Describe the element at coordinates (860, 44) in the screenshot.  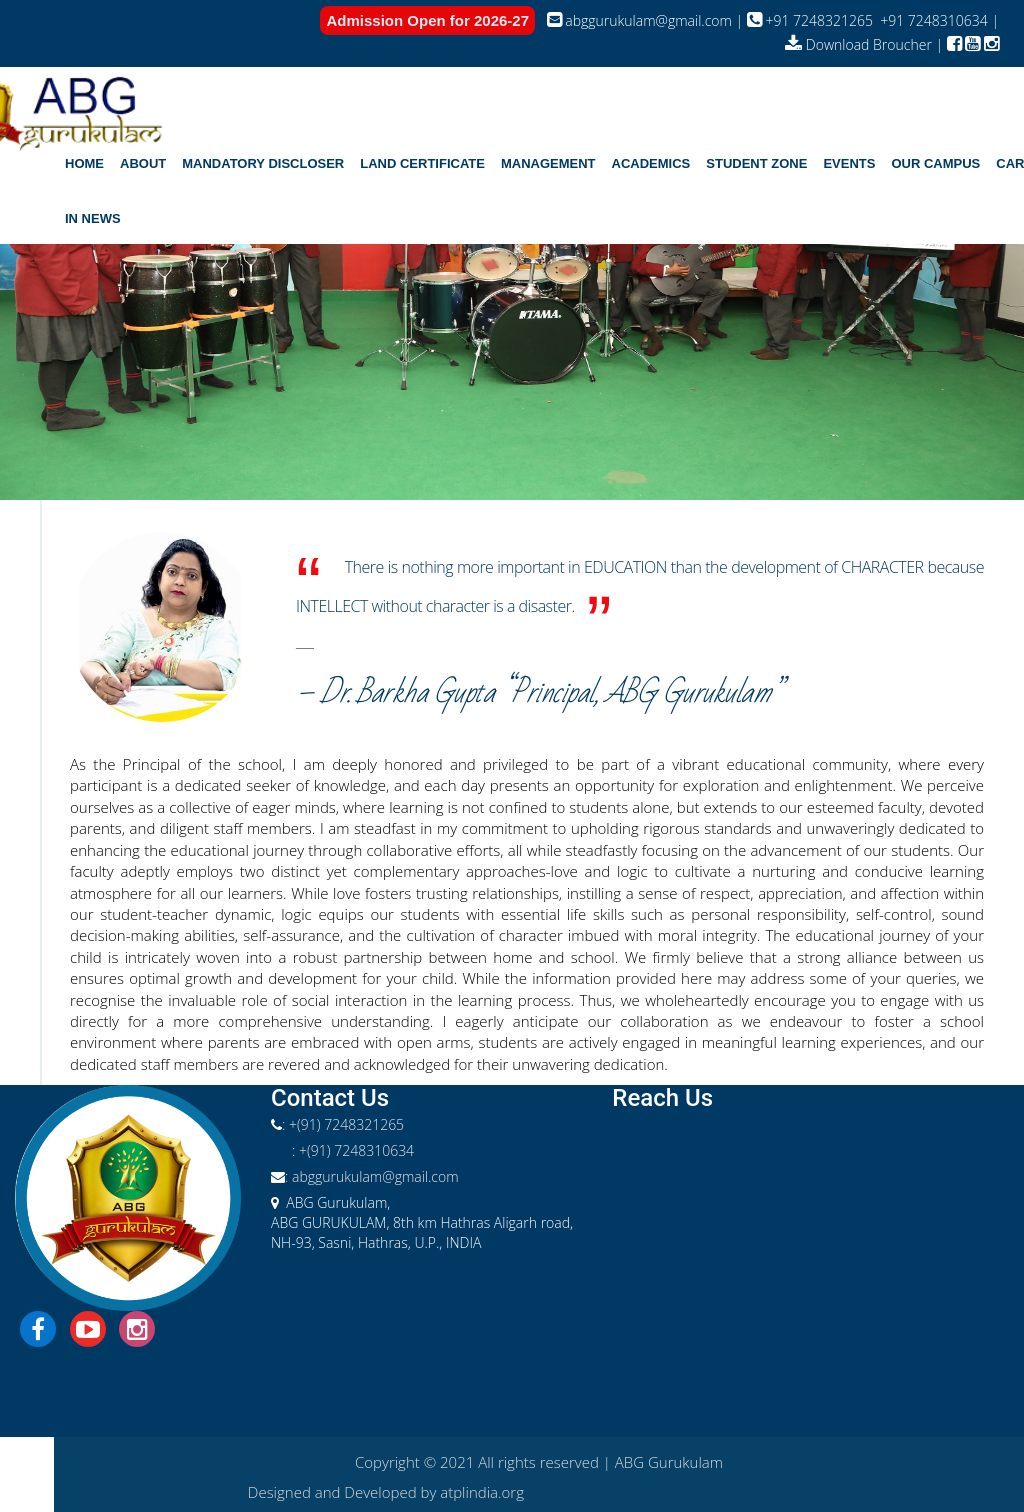
I see `Download Broucher` at that location.